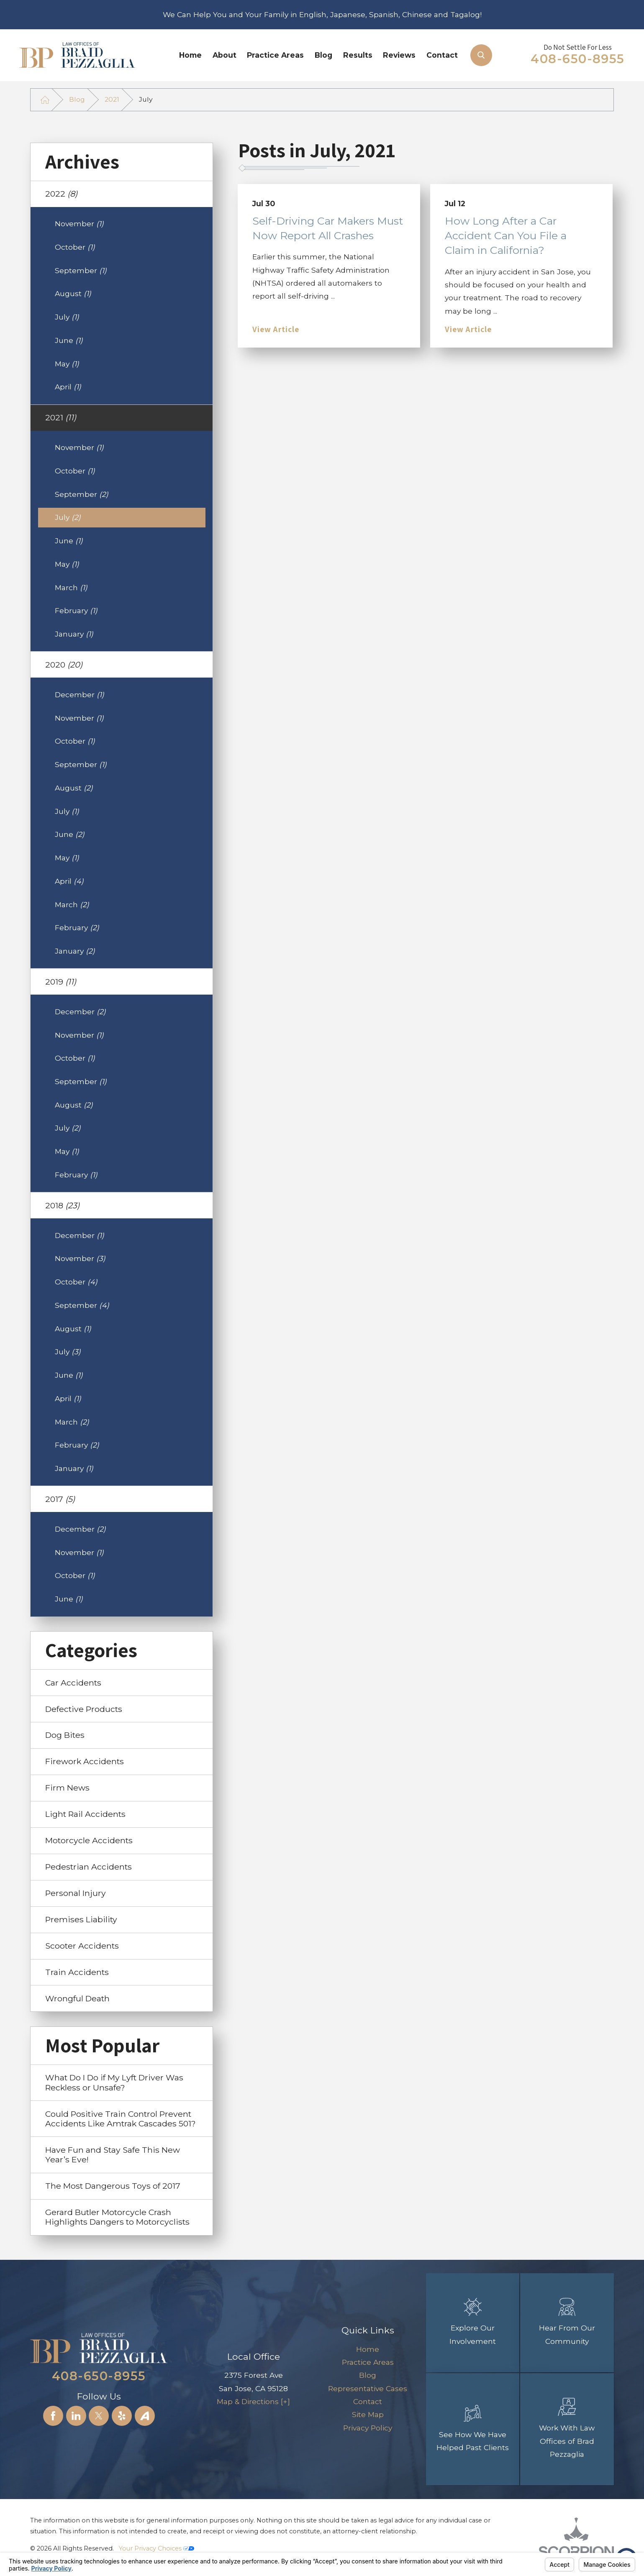 This screenshot has width=644, height=2576. I want to click on About, so click(224, 55).